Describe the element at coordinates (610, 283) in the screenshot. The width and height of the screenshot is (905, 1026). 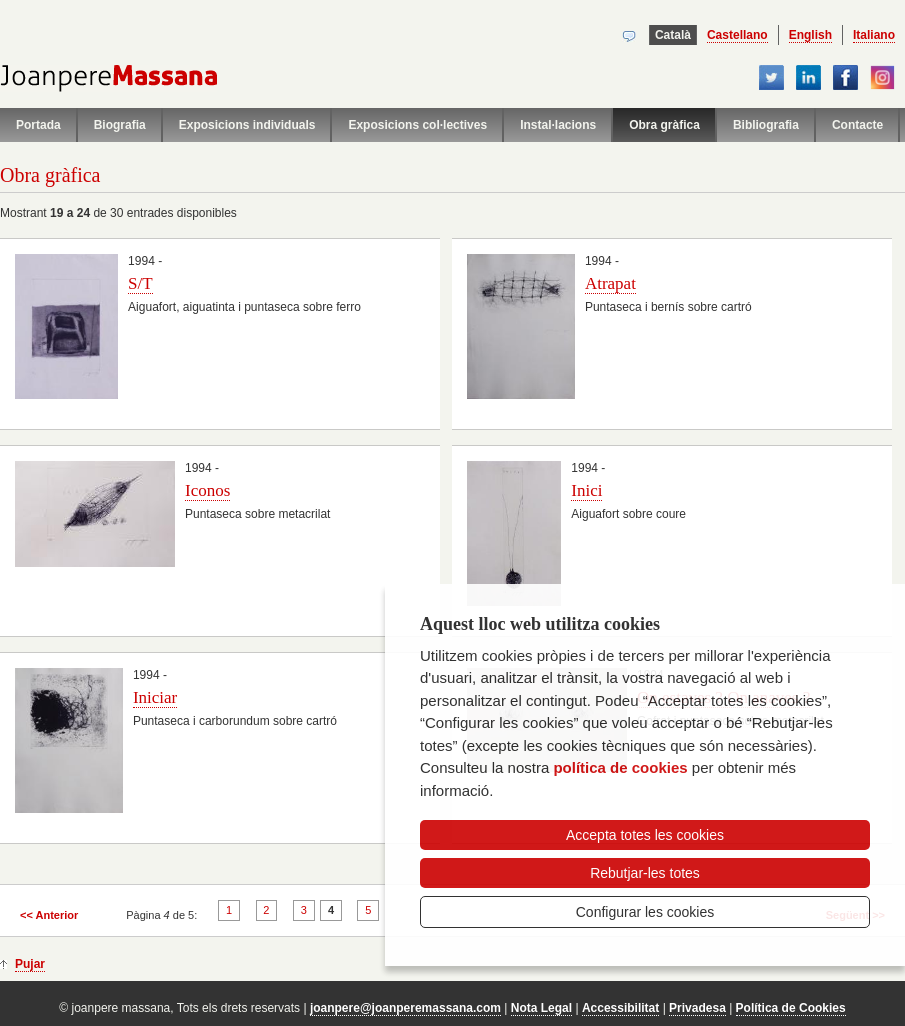
I see `Atrapat` at that location.